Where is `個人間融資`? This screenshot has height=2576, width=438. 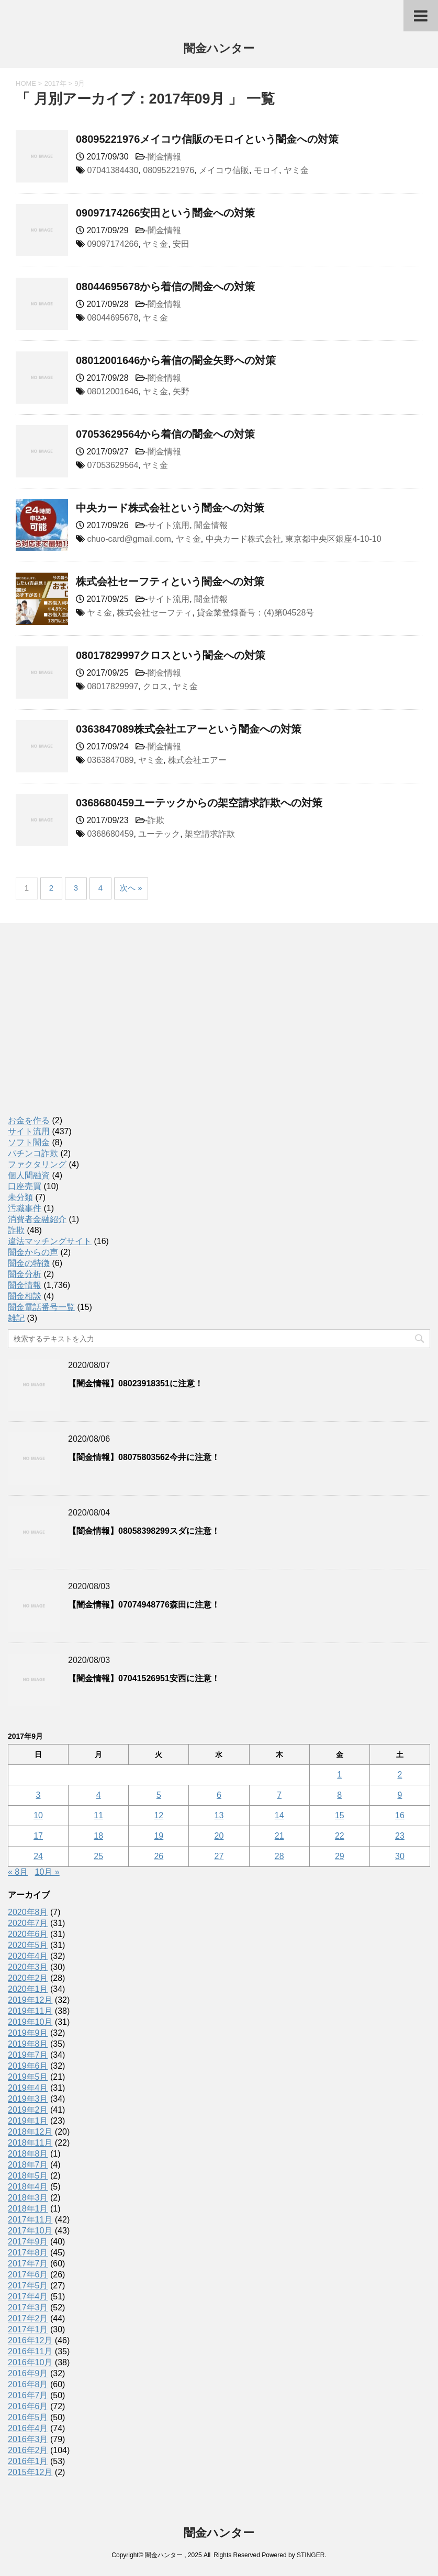 個人間融資 is located at coordinates (29, 1175).